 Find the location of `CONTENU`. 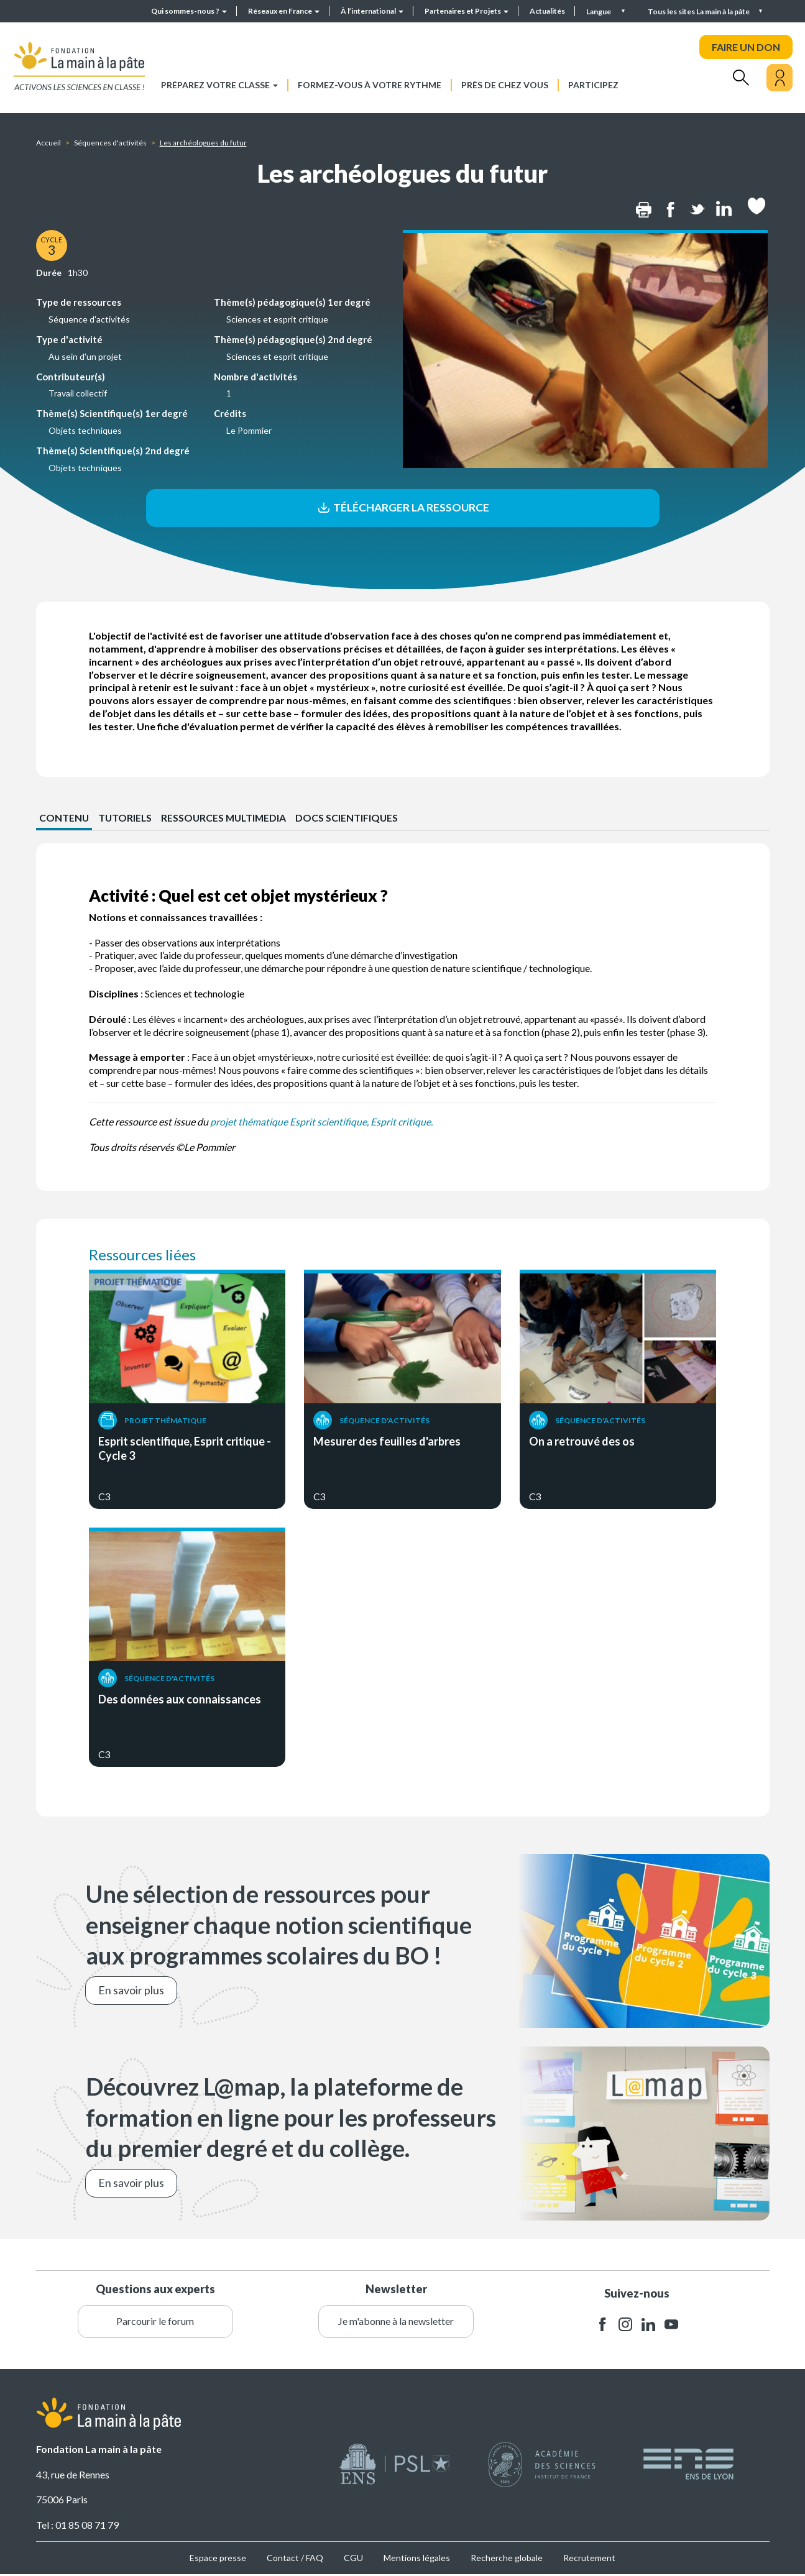

CONTENU is located at coordinates (64, 819).